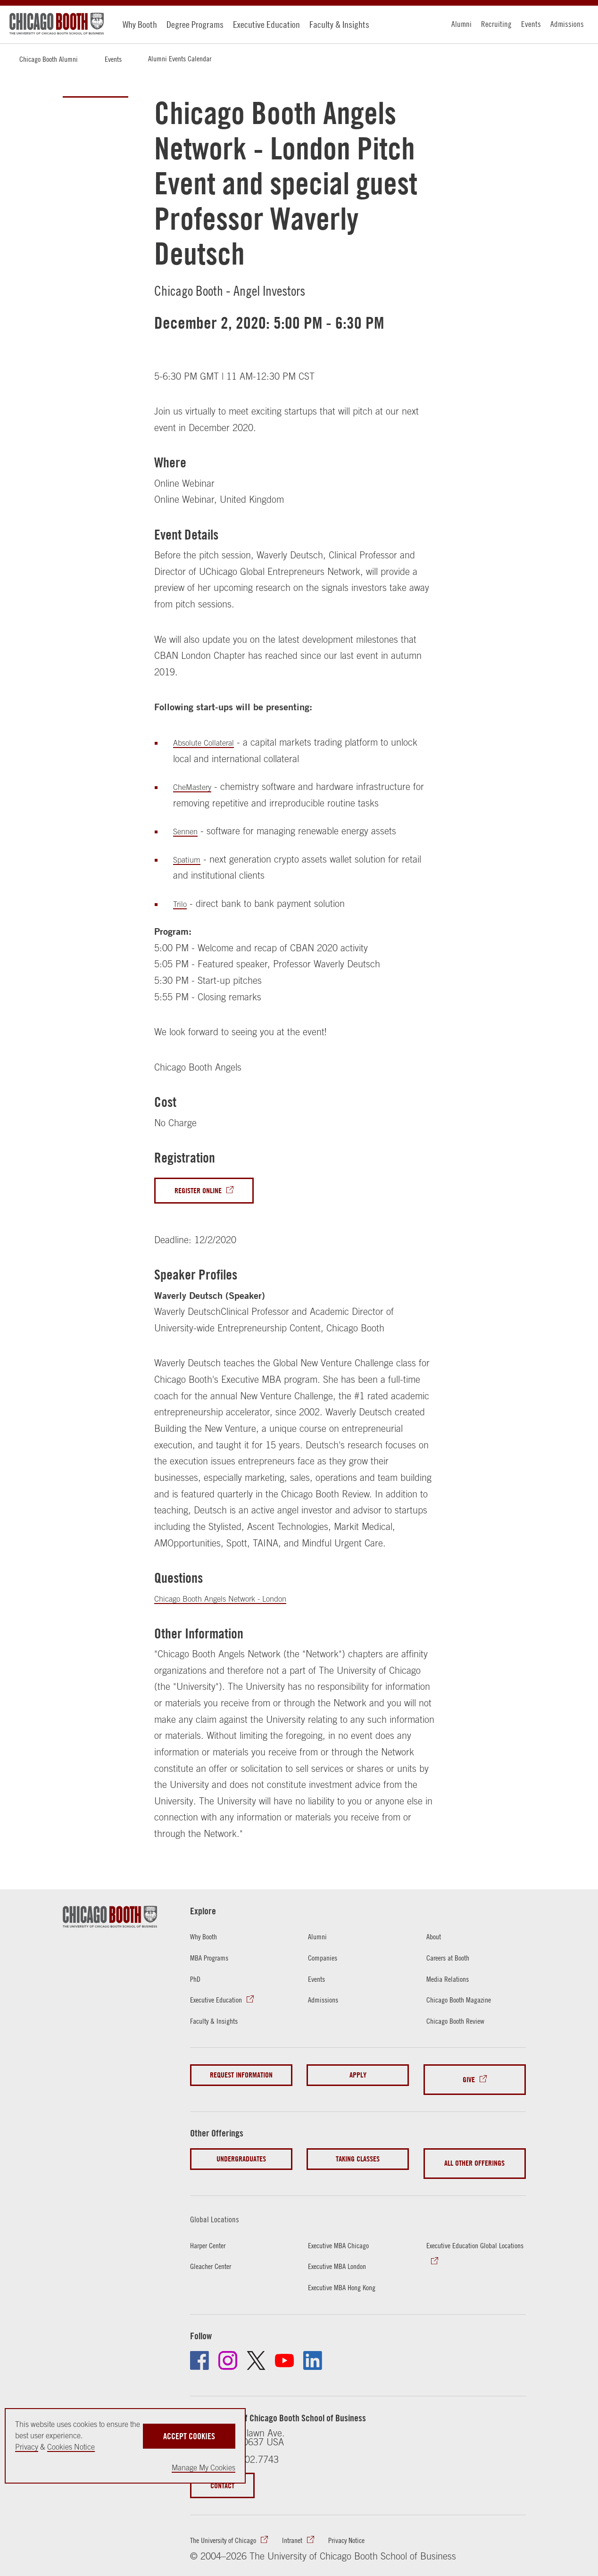 This screenshot has height=2576, width=598. What do you see at coordinates (241, 2153) in the screenshot?
I see `Undergraduates` at bounding box center [241, 2153].